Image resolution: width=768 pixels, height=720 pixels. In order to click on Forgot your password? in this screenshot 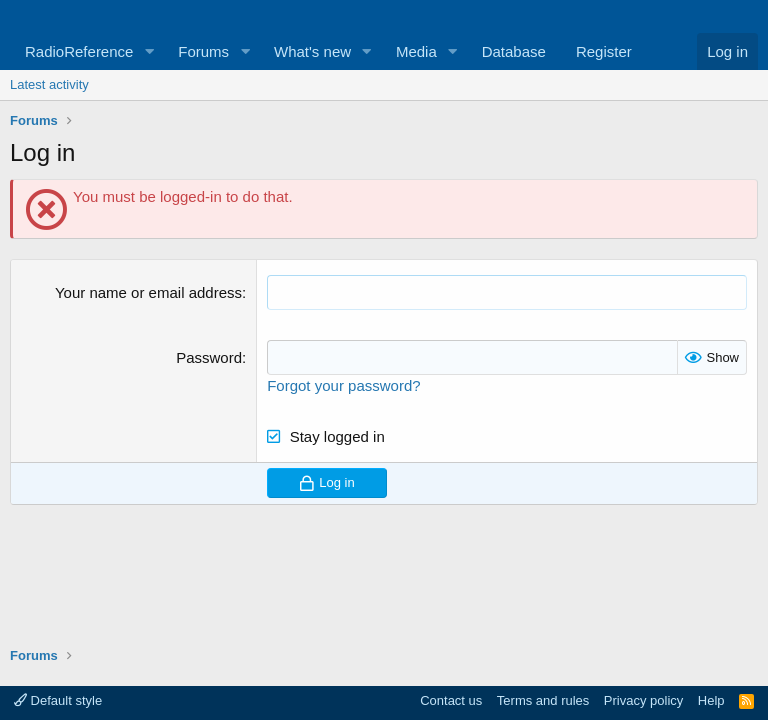, I will do `click(343, 385)`.